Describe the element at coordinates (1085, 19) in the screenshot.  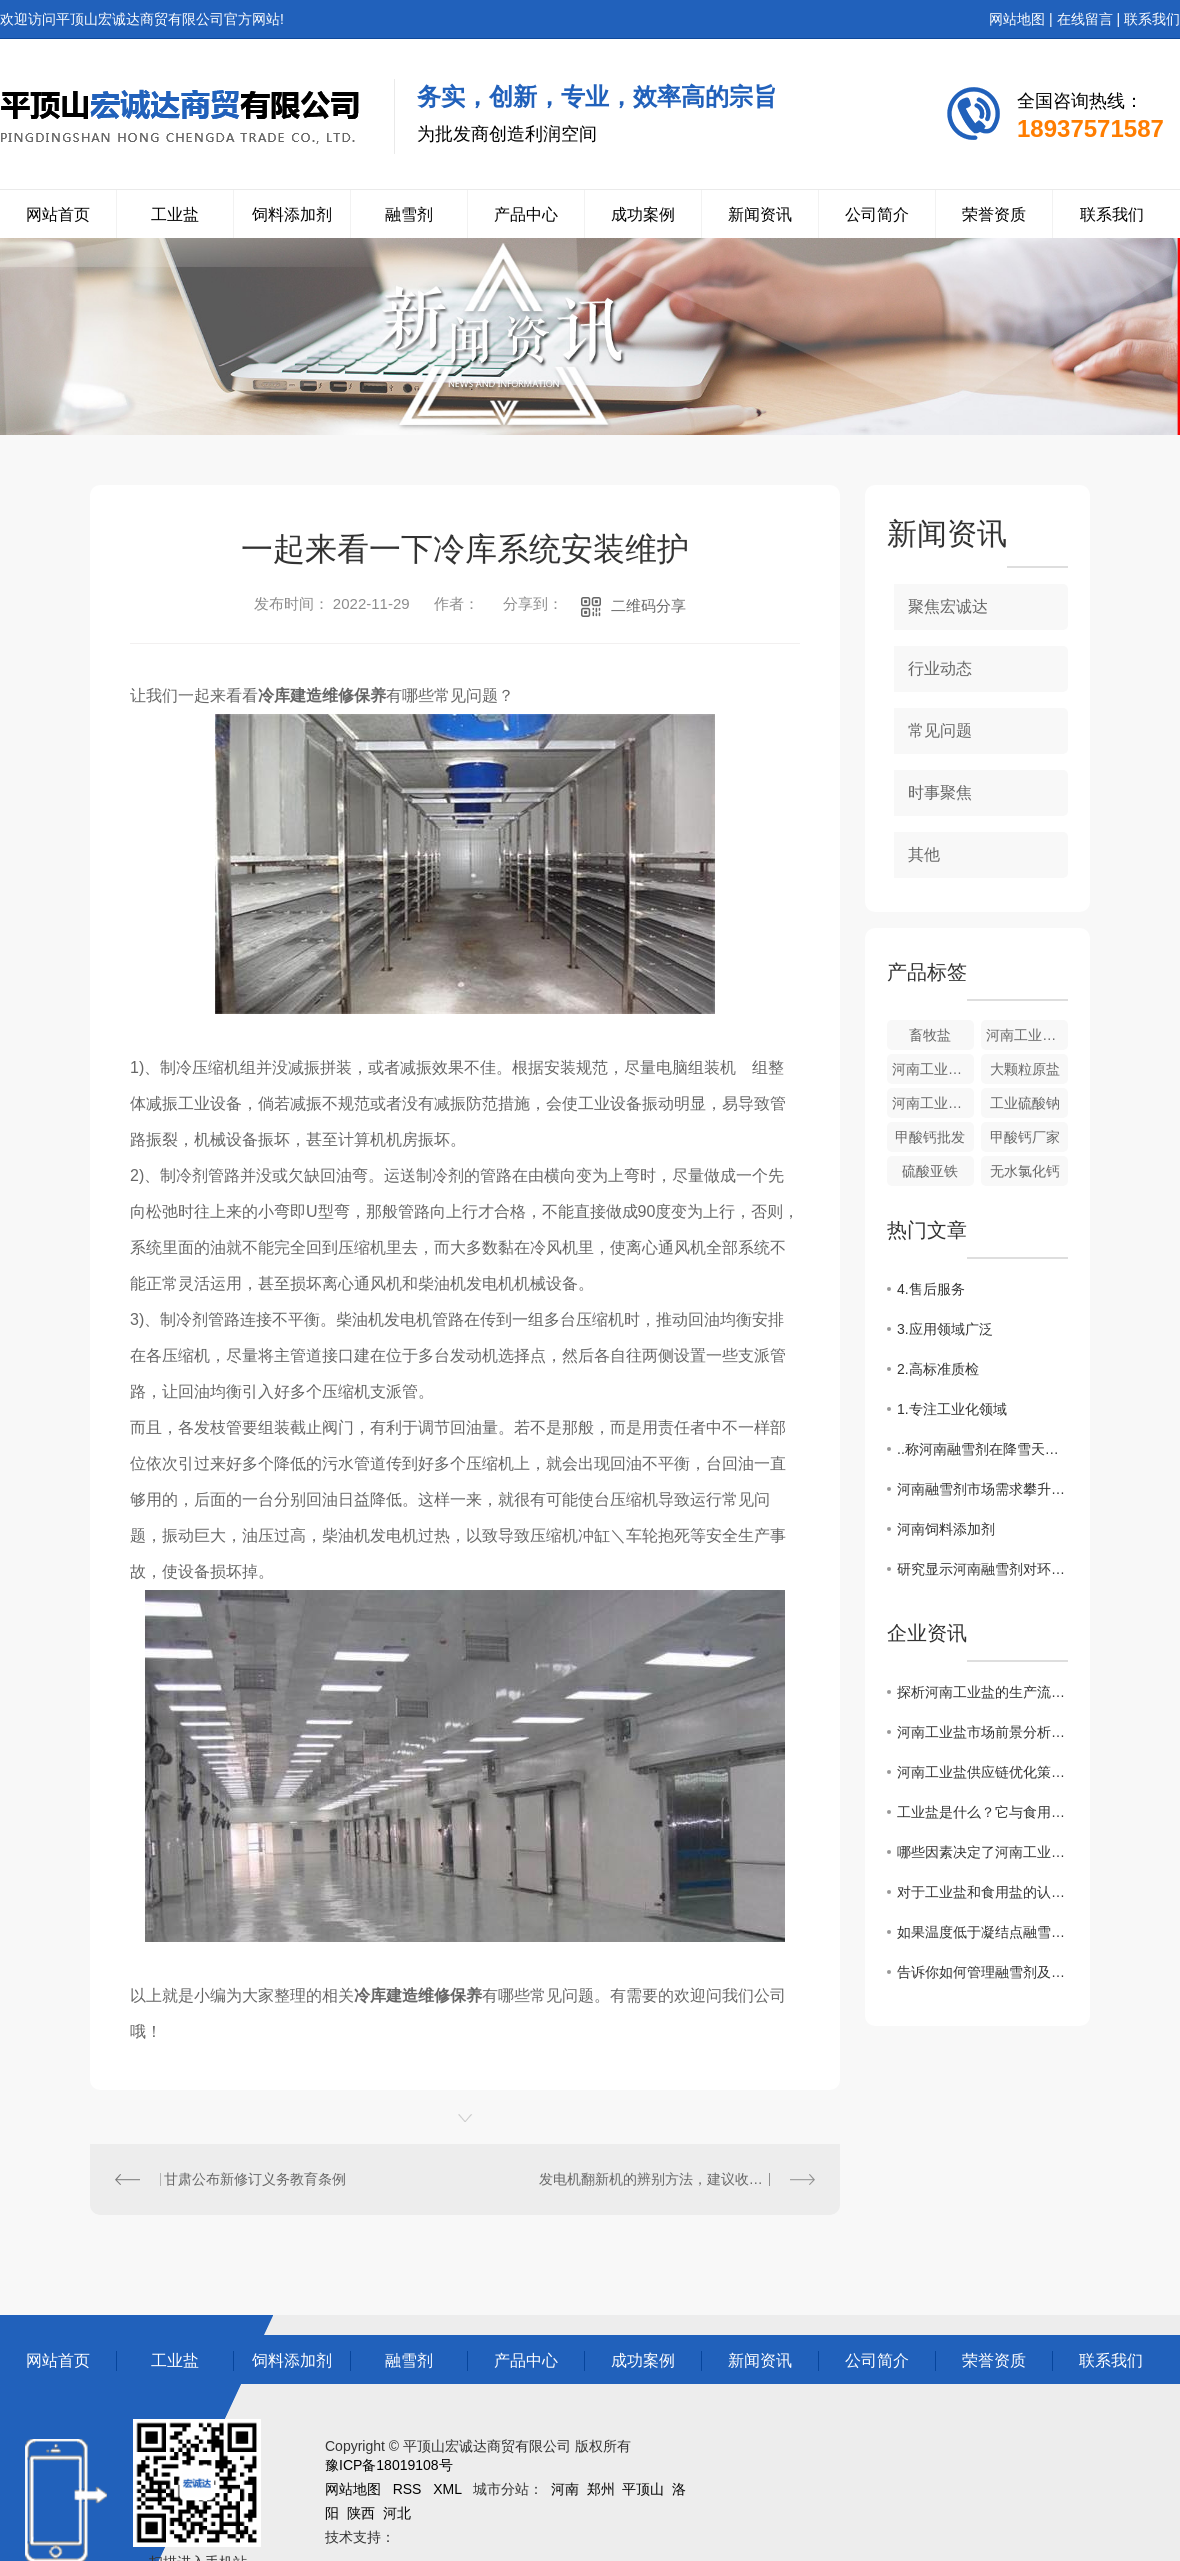
I see `在线留言` at that location.